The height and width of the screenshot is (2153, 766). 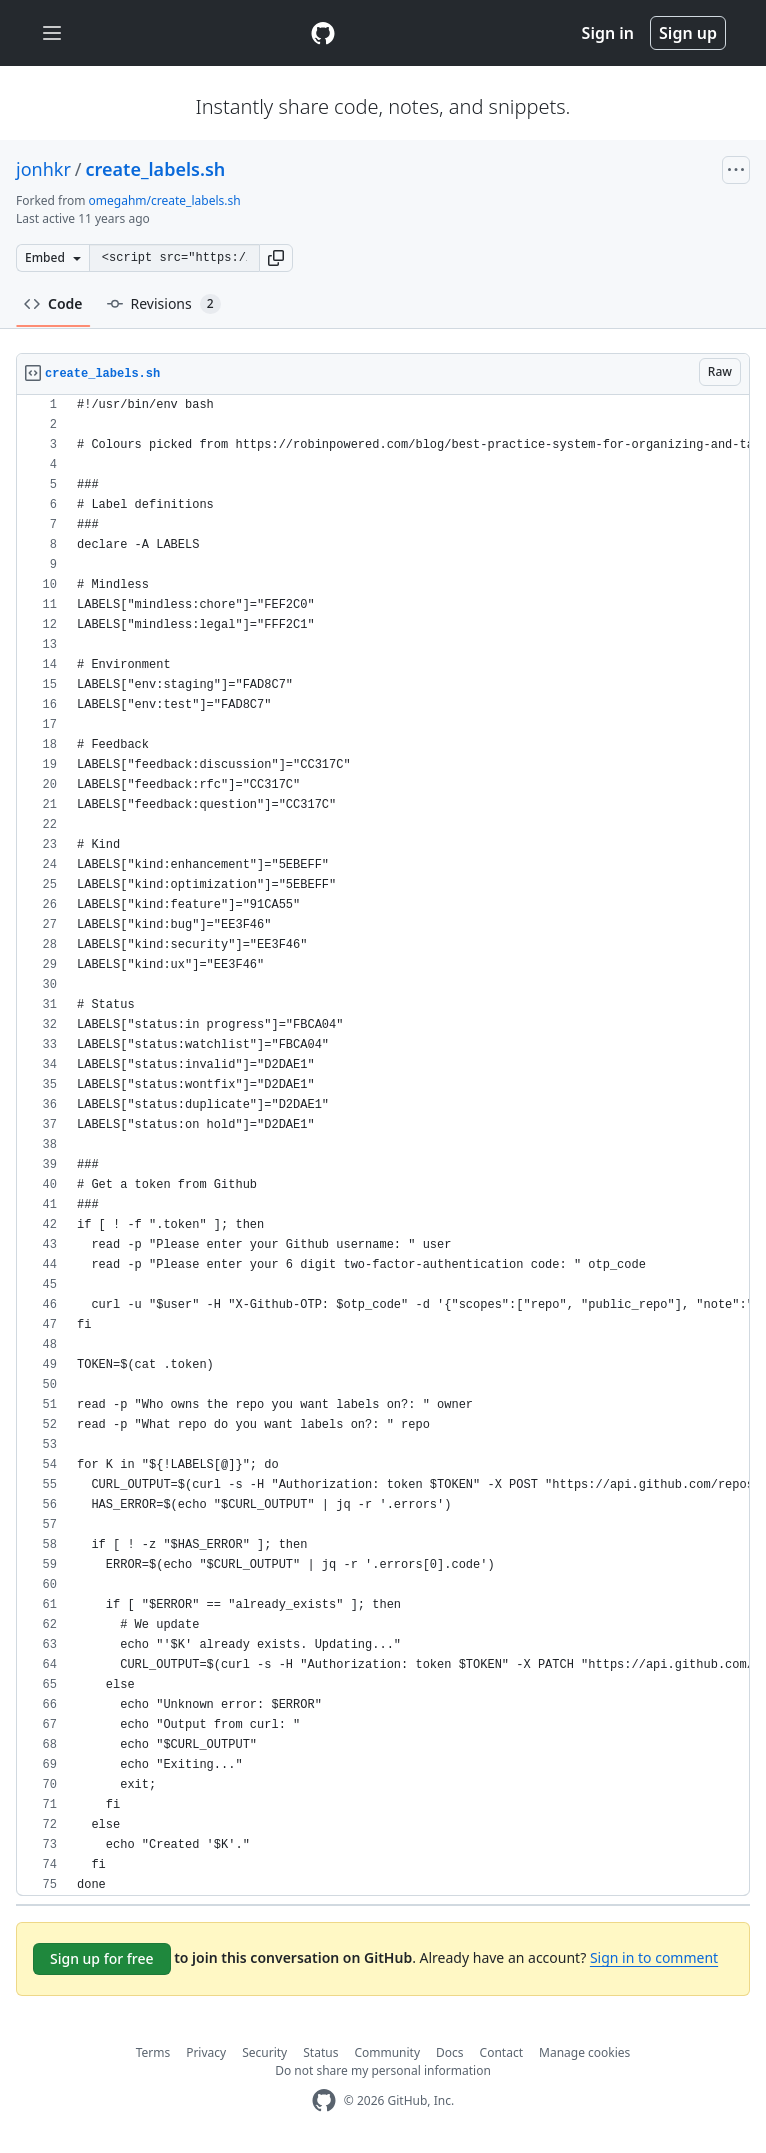 I want to click on Terms, so click(x=153, y=2052).